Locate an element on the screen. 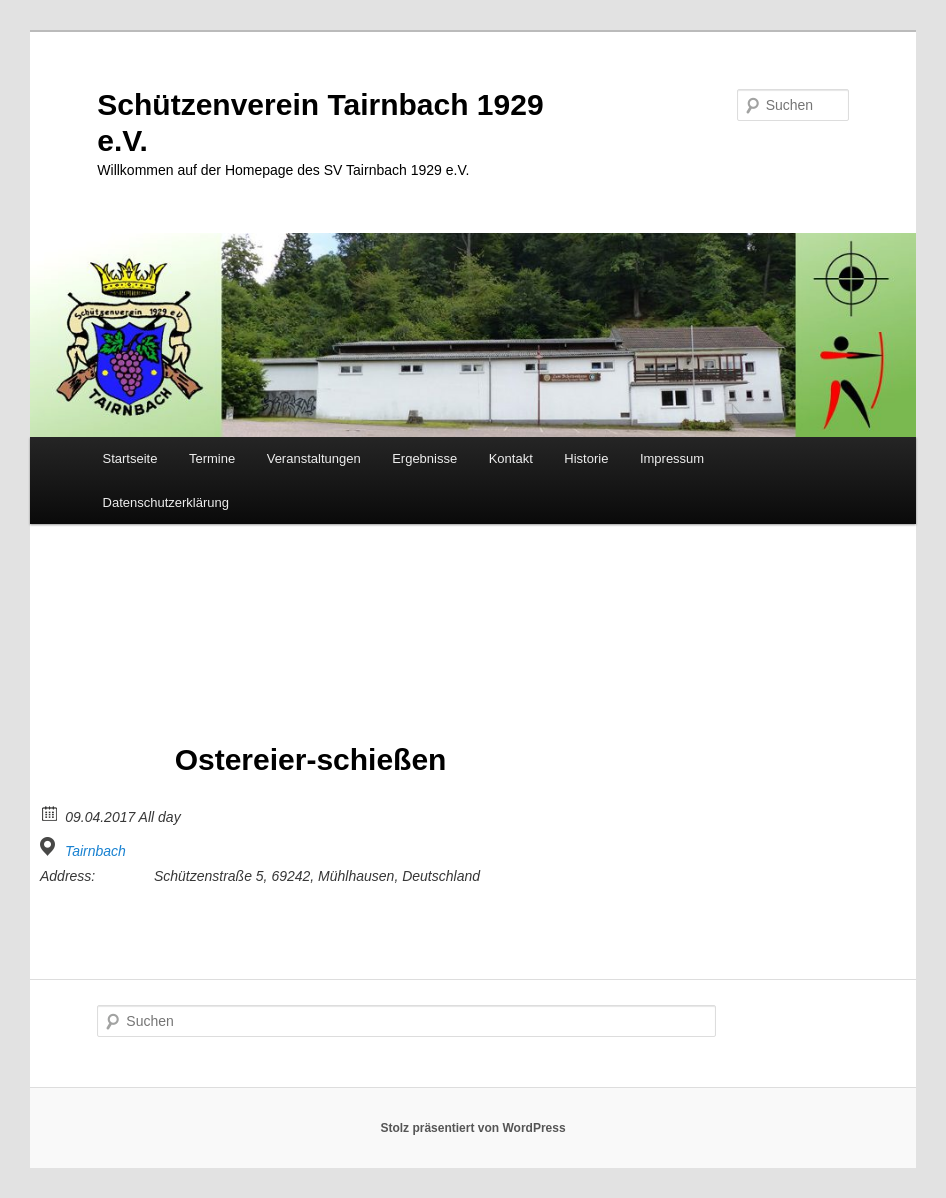  Tairnbach is located at coordinates (95, 851).